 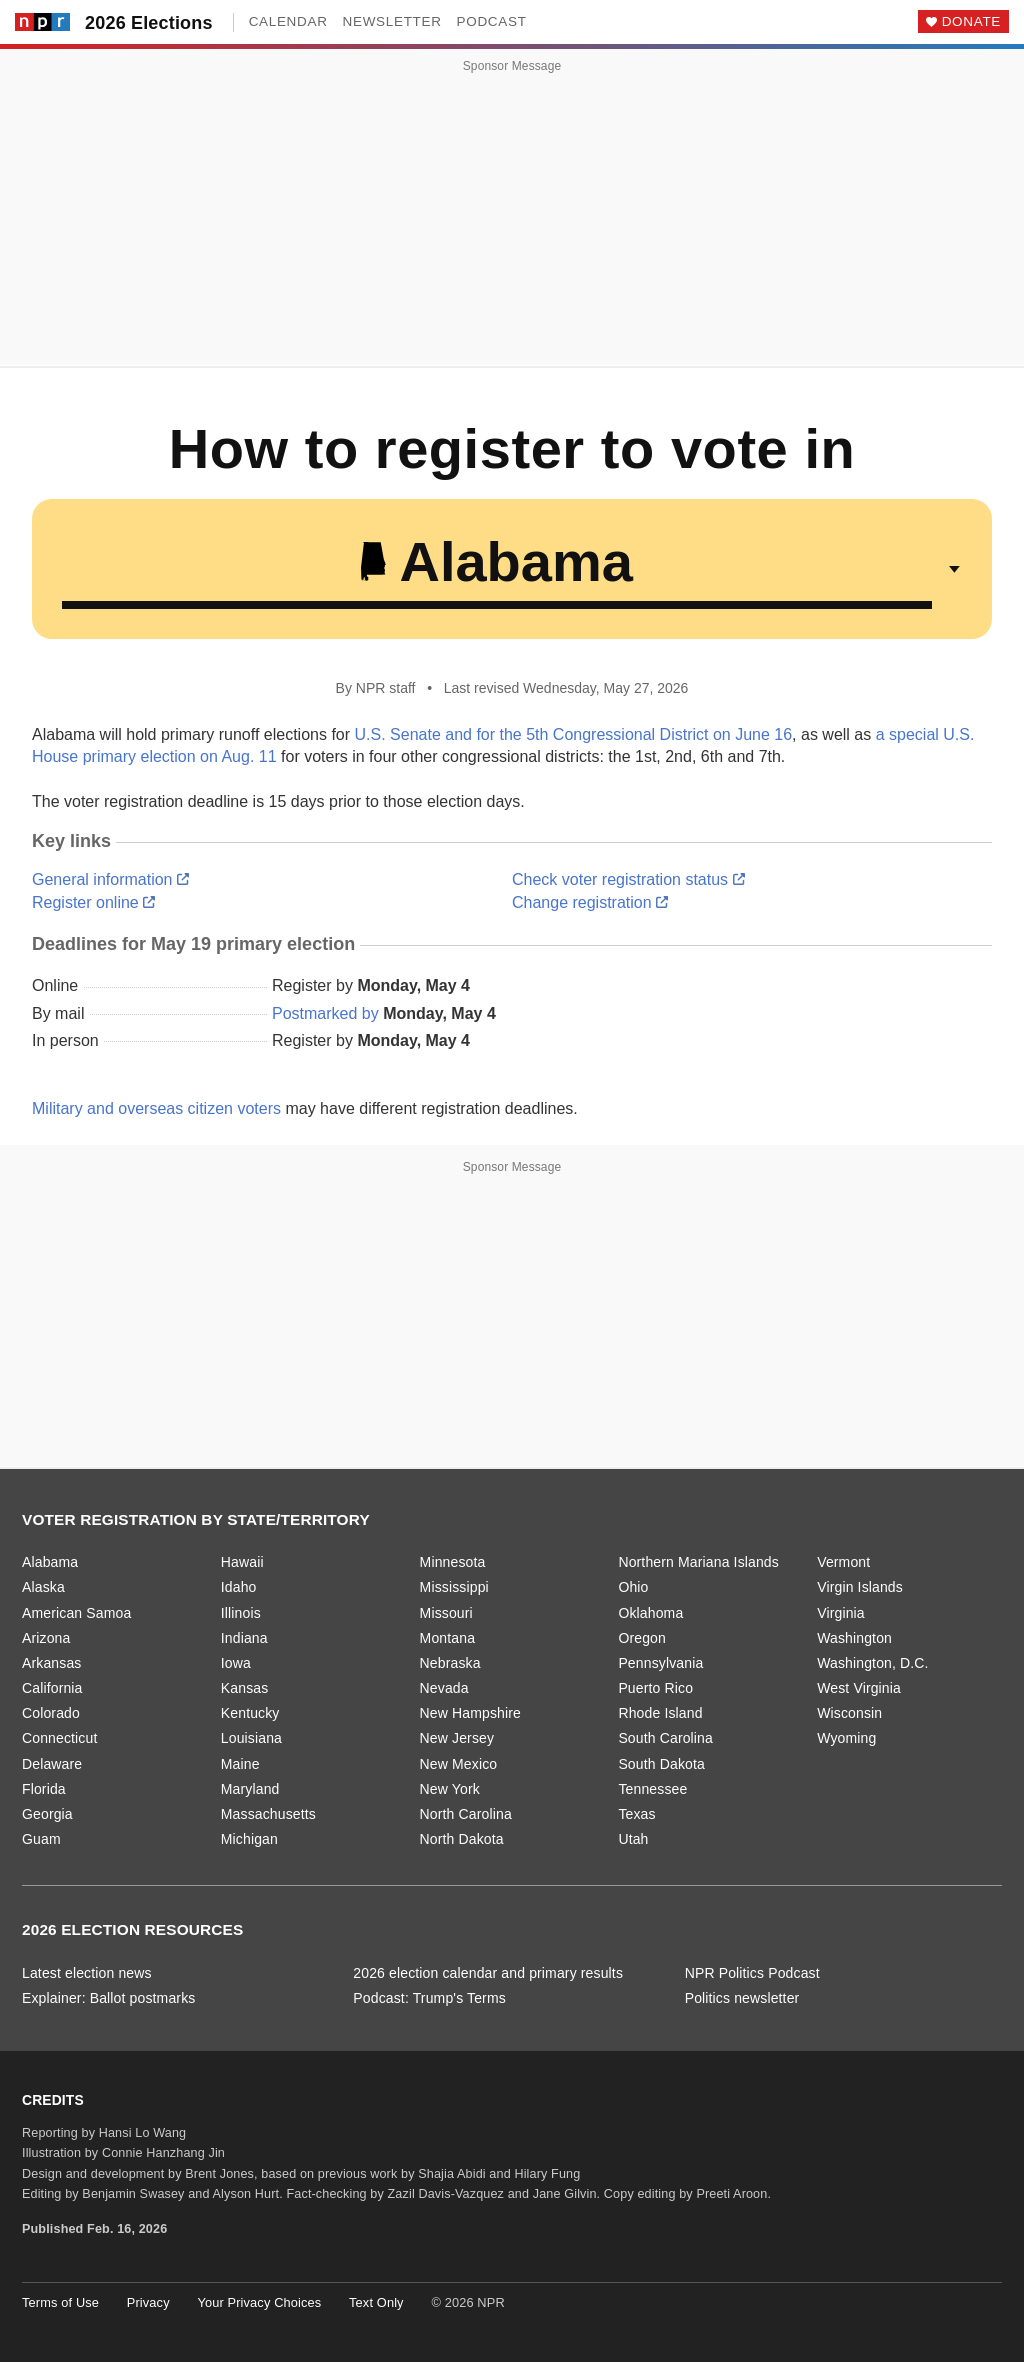 What do you see at coordinates (51, 1713) in the screenshot?
I see `Colorado` at bounding box center [51, 1713].